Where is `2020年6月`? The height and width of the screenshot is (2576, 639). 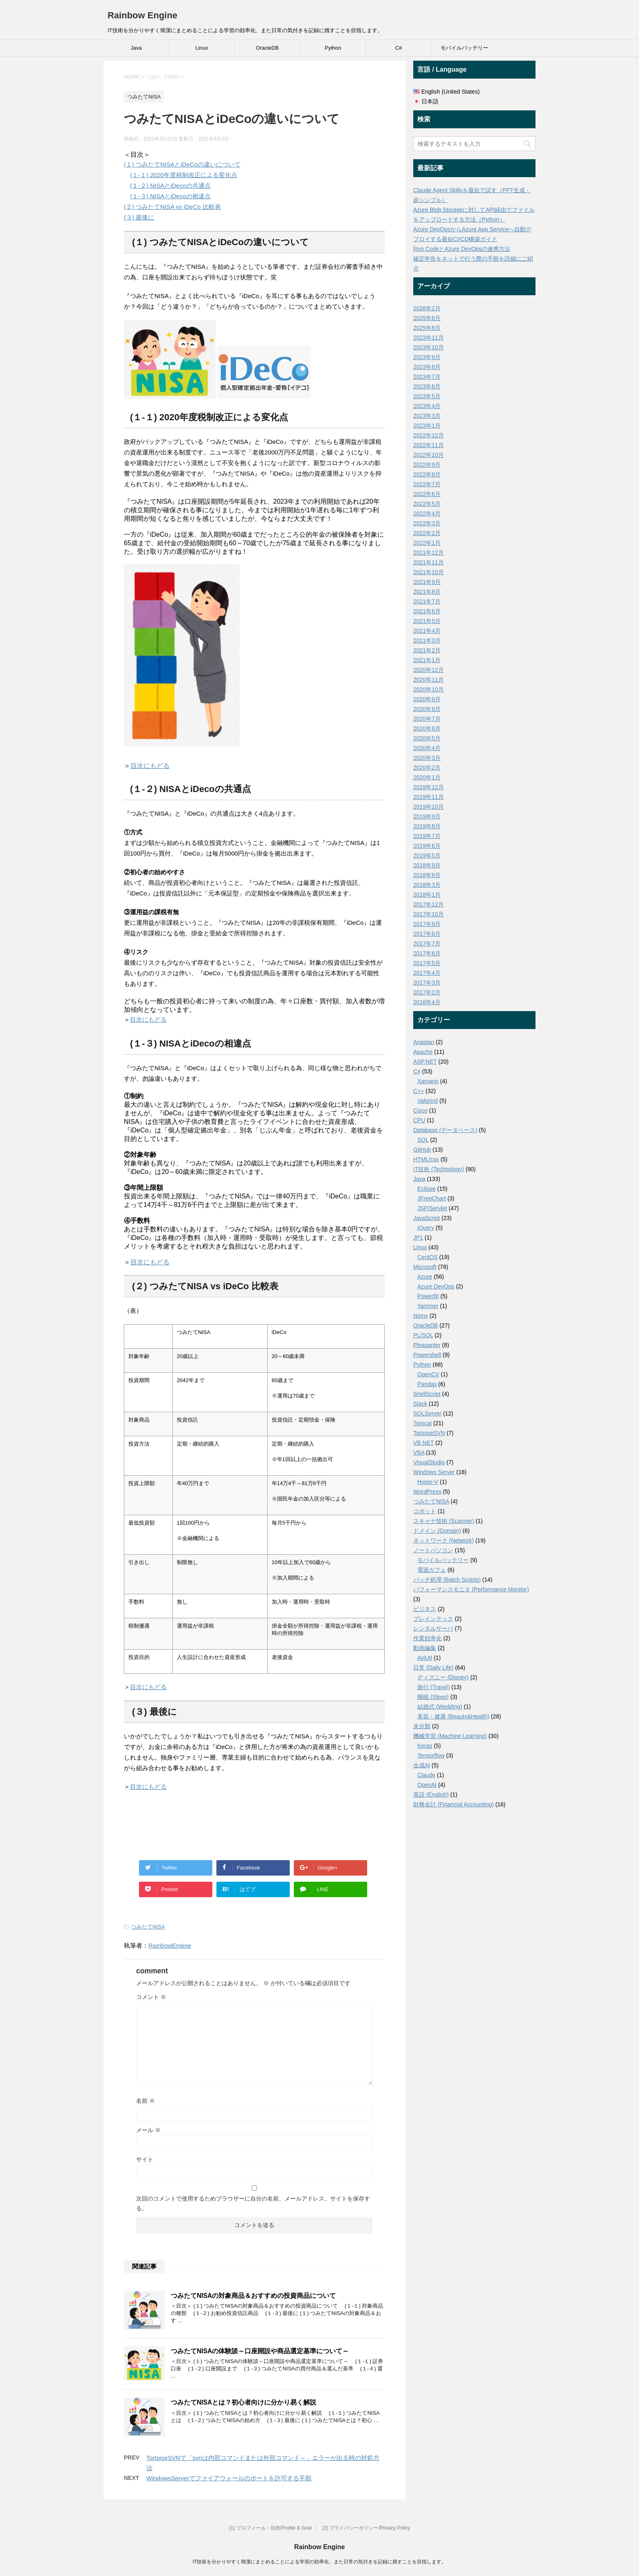 2020年6月 is located at coordinates (427, 728).